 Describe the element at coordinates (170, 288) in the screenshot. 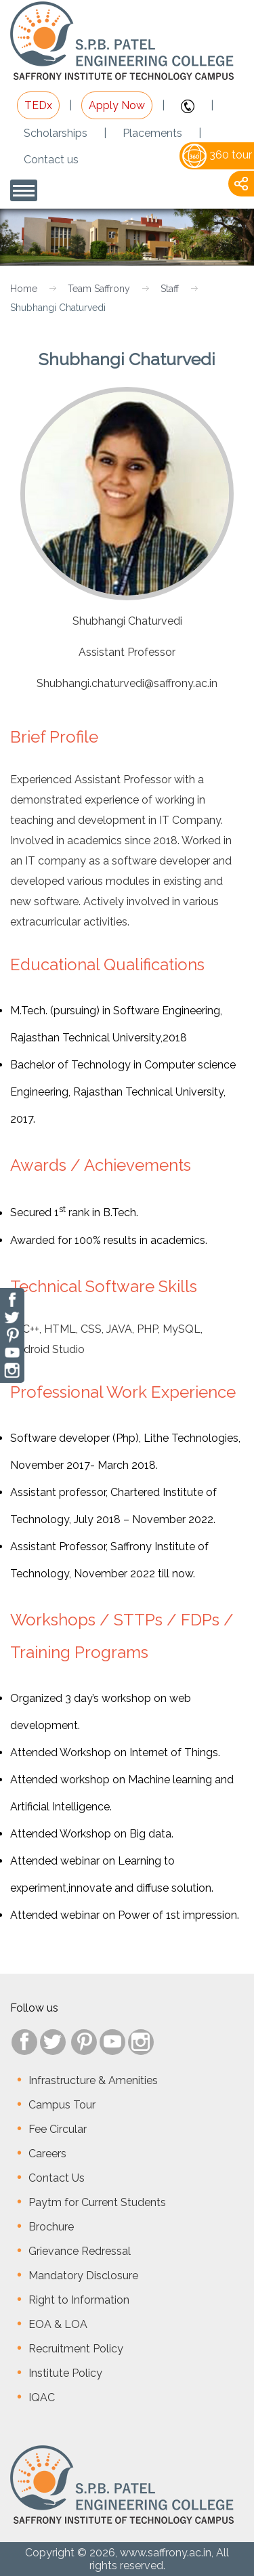

I see `Staff` at that location.